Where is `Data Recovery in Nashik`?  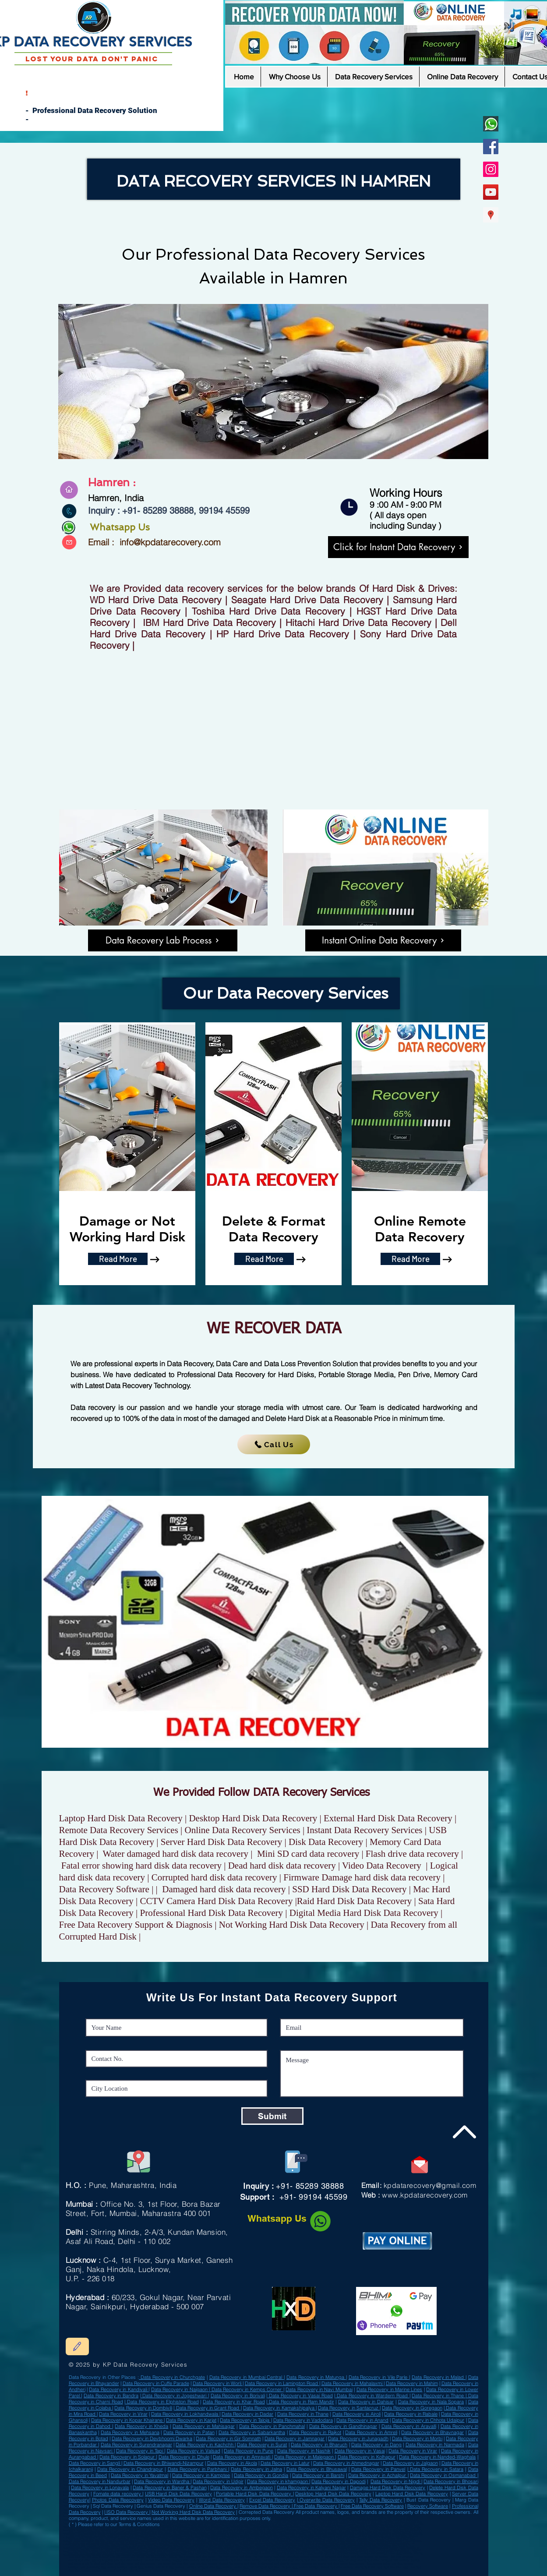 Data Recovery in Nashik is located at coordinates (304, 2451).